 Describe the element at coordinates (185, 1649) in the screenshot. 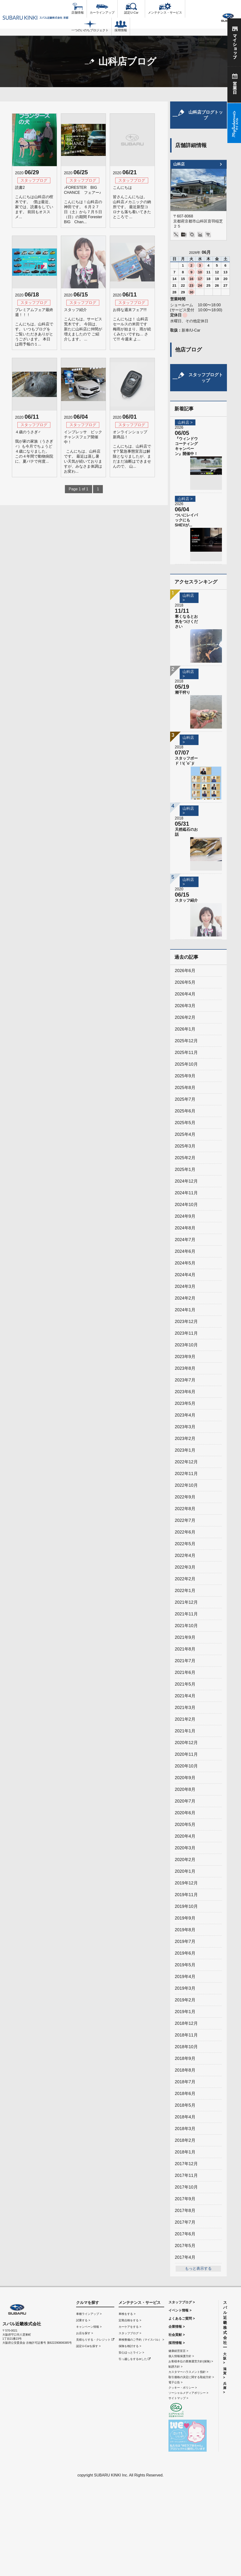

I see `2021年8月` at that location.